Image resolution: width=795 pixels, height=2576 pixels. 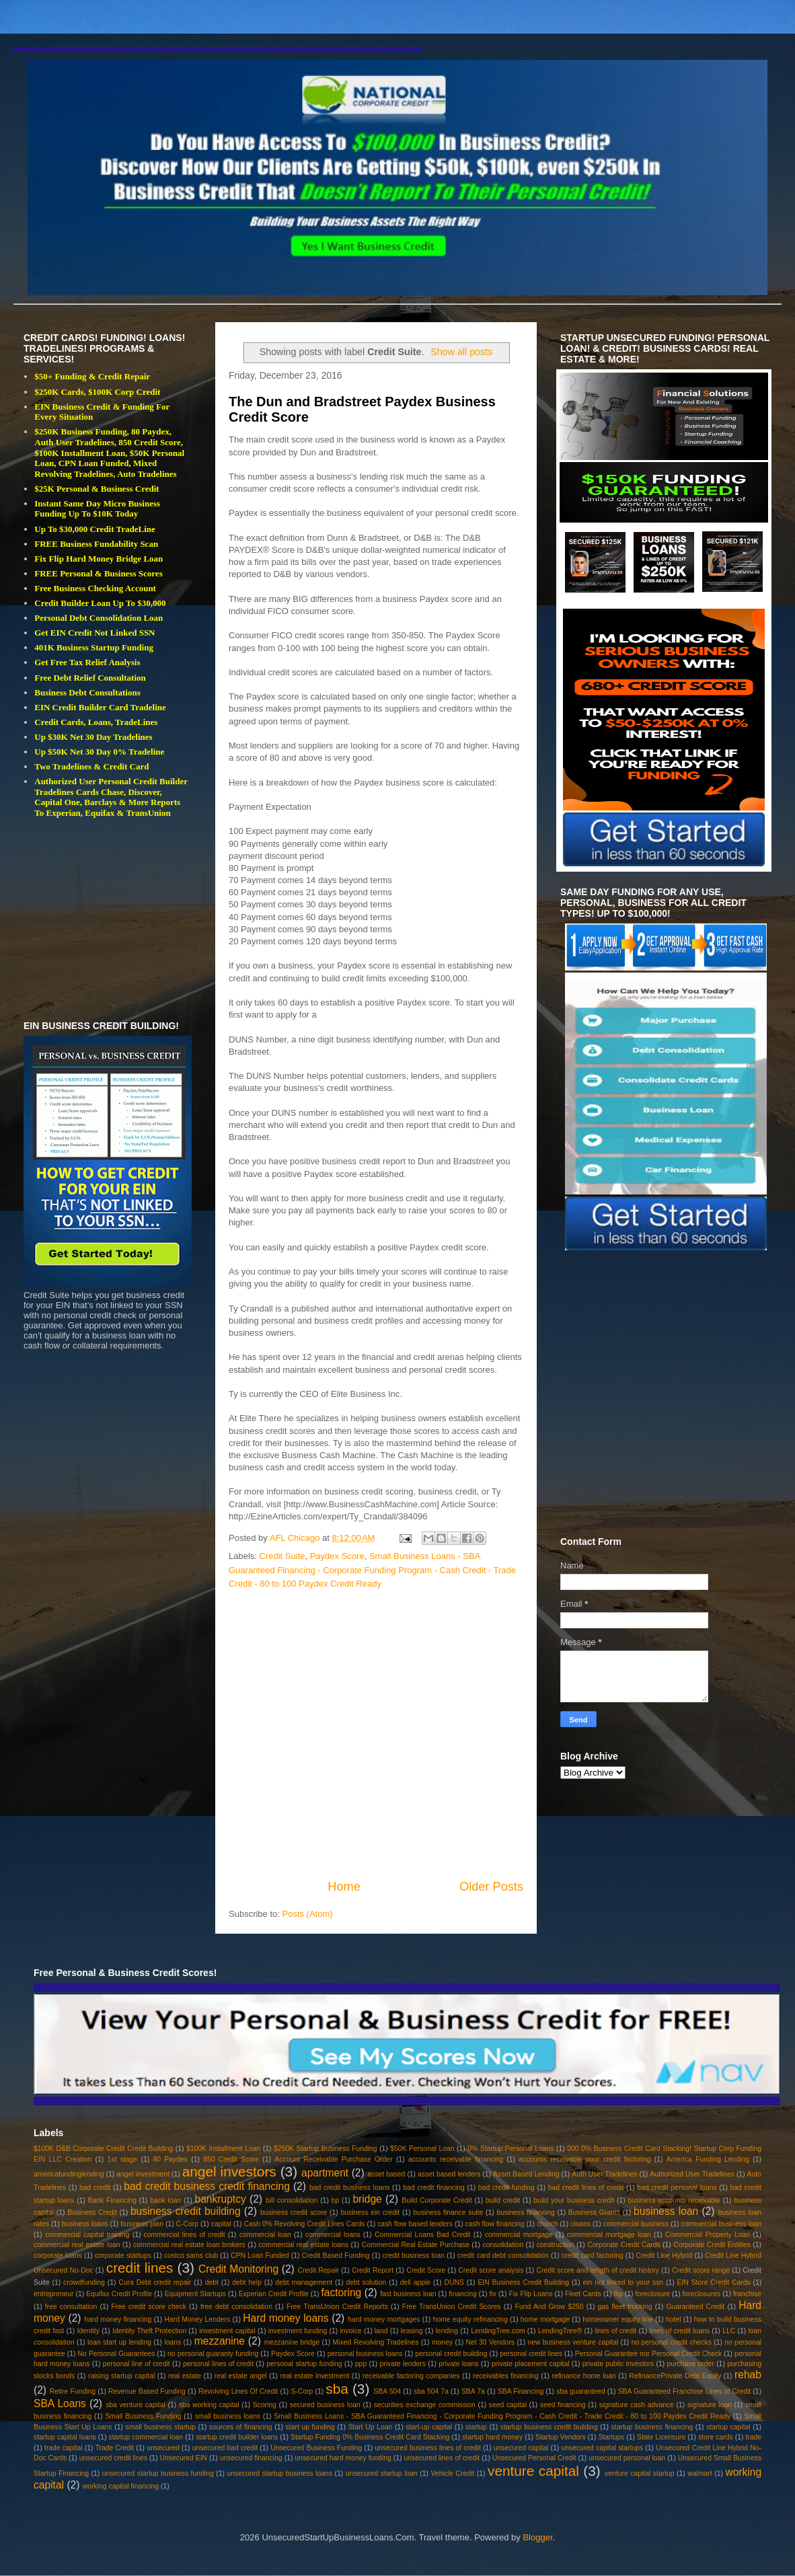 I want to click on trade capital, so click(x=63, y=2448).